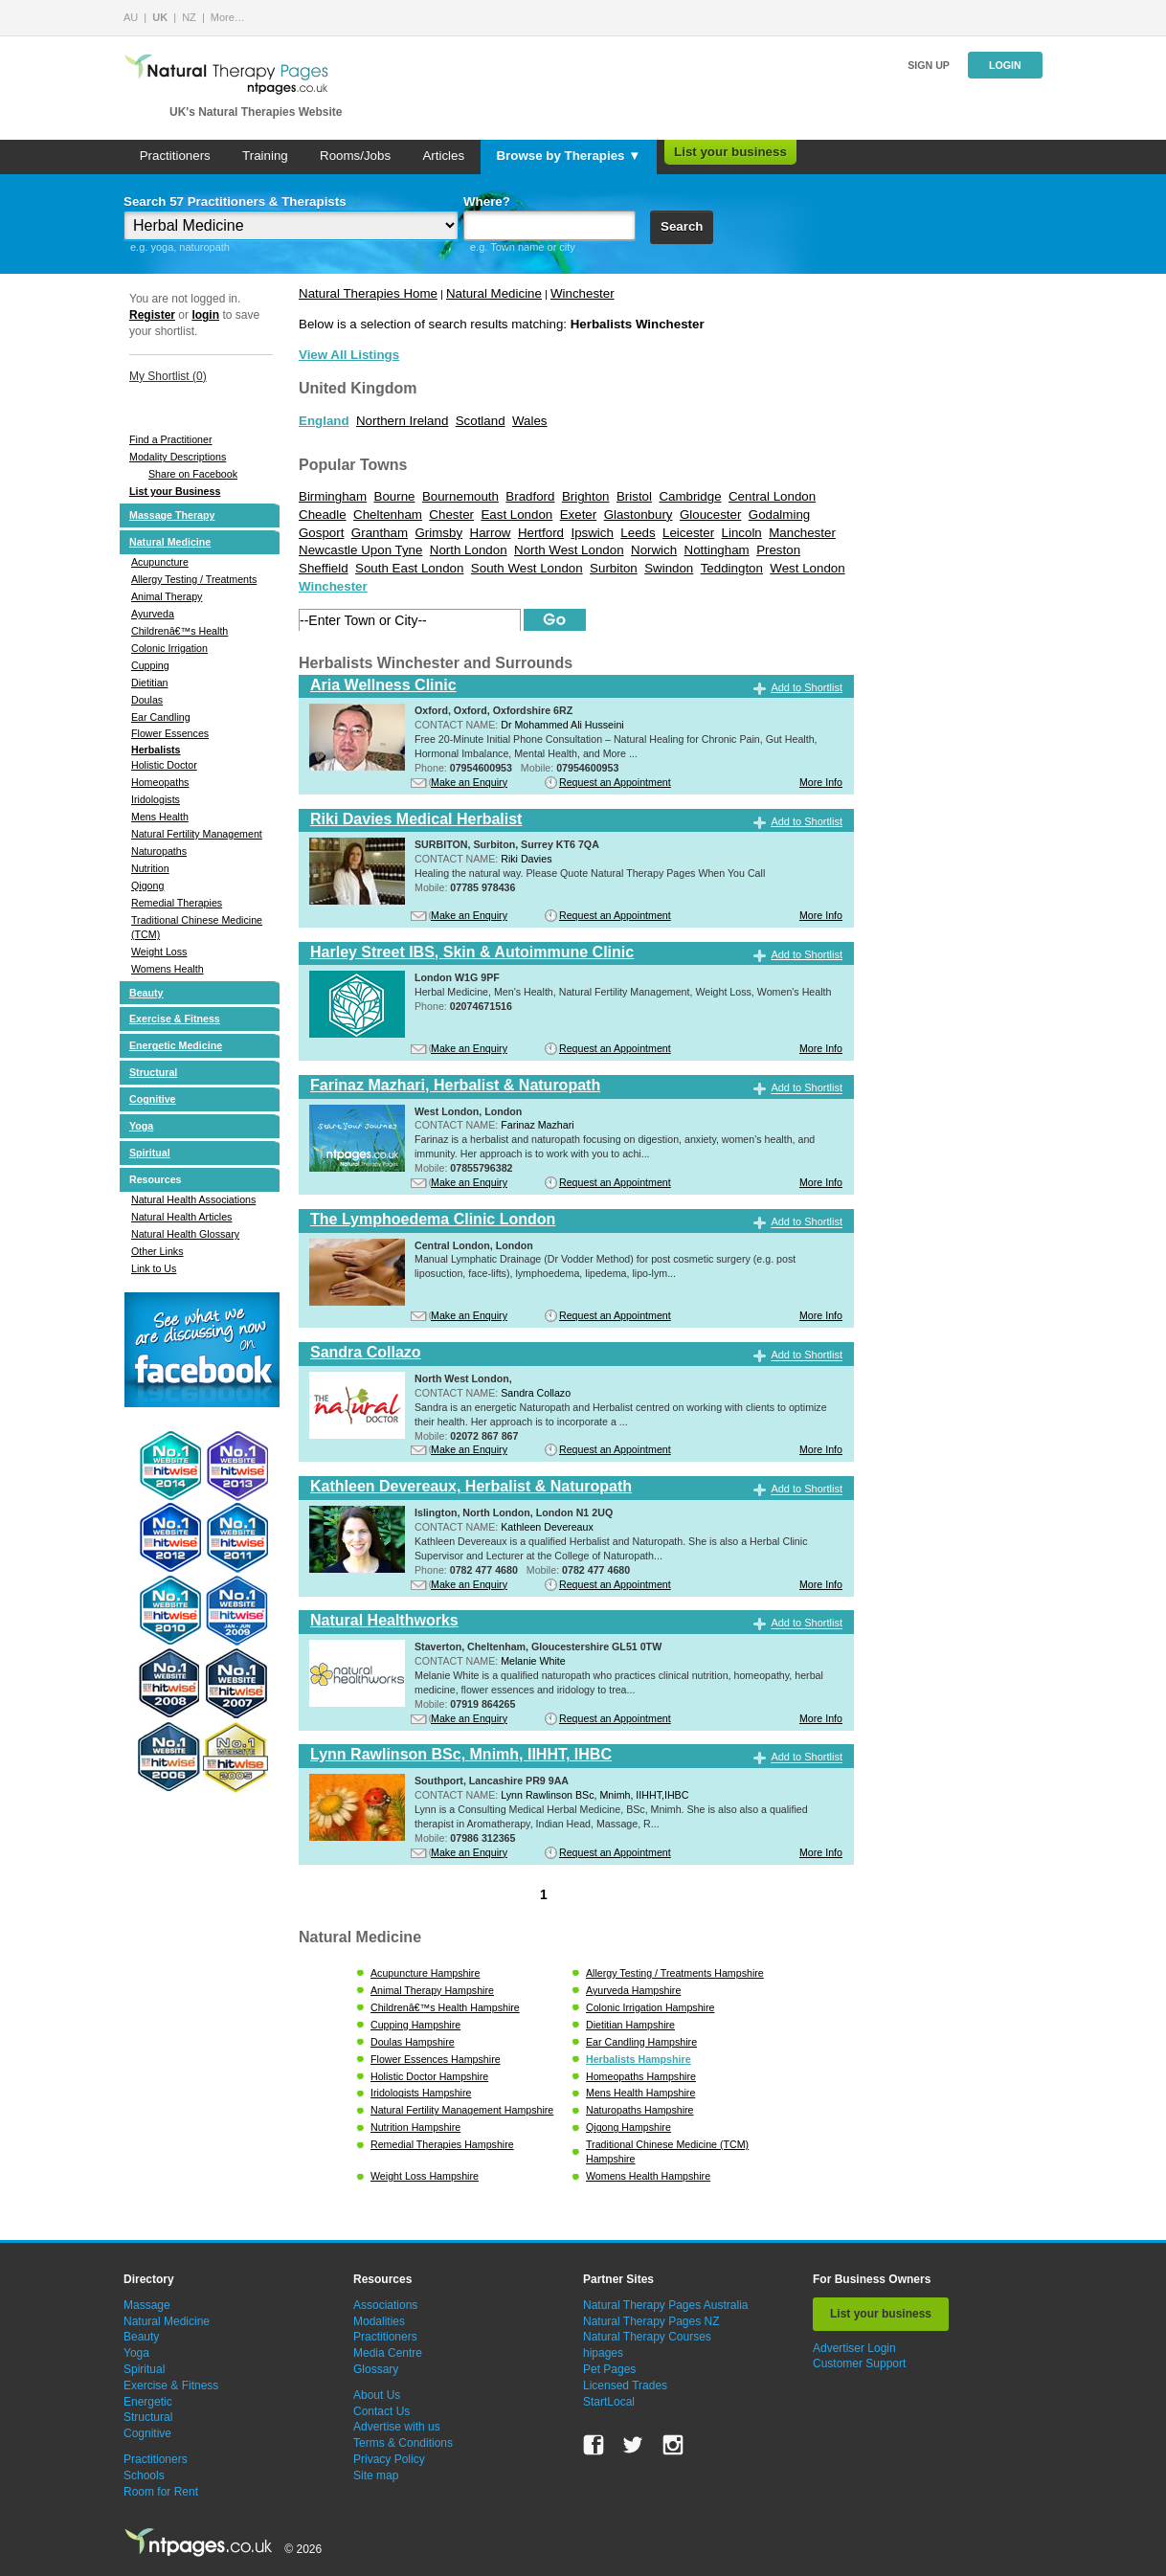 Image resolution: width=1166 pixels, height=2576 pixels. What do you see at coordinates (146, 2305) in the screenshot?
I see `Massage` at bounding box center [146, 2305].